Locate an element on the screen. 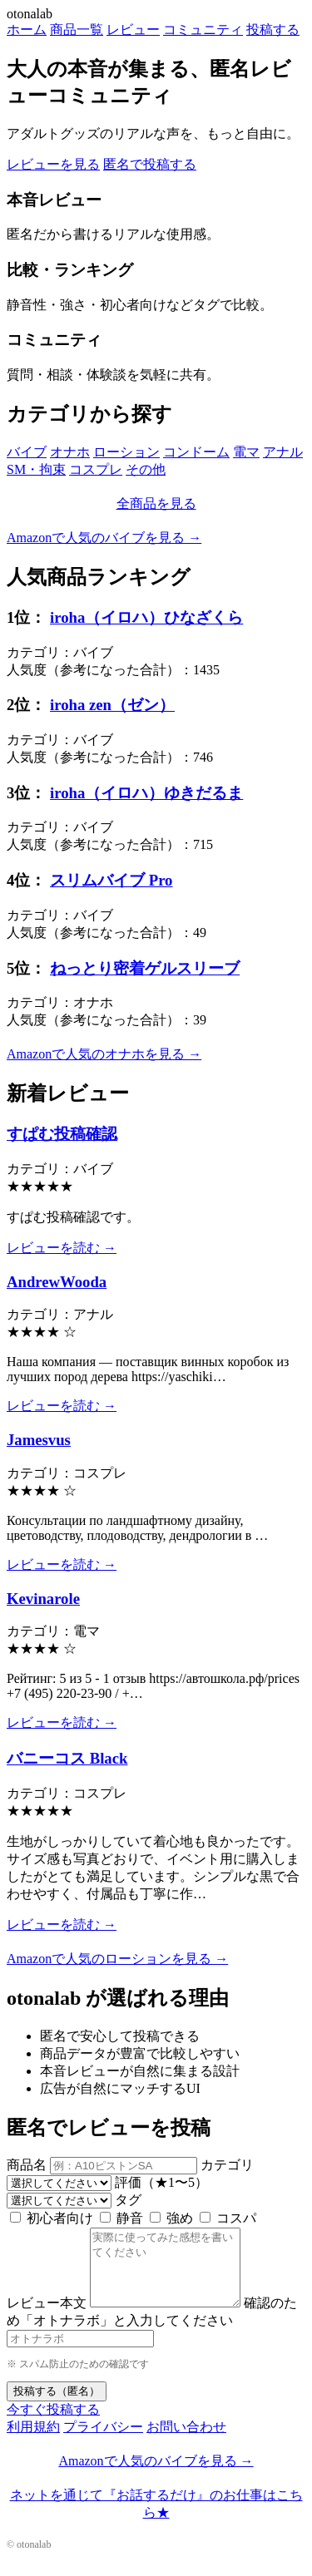  iroha（イロハ）ひなざくら is located at coordinates (146, 617).